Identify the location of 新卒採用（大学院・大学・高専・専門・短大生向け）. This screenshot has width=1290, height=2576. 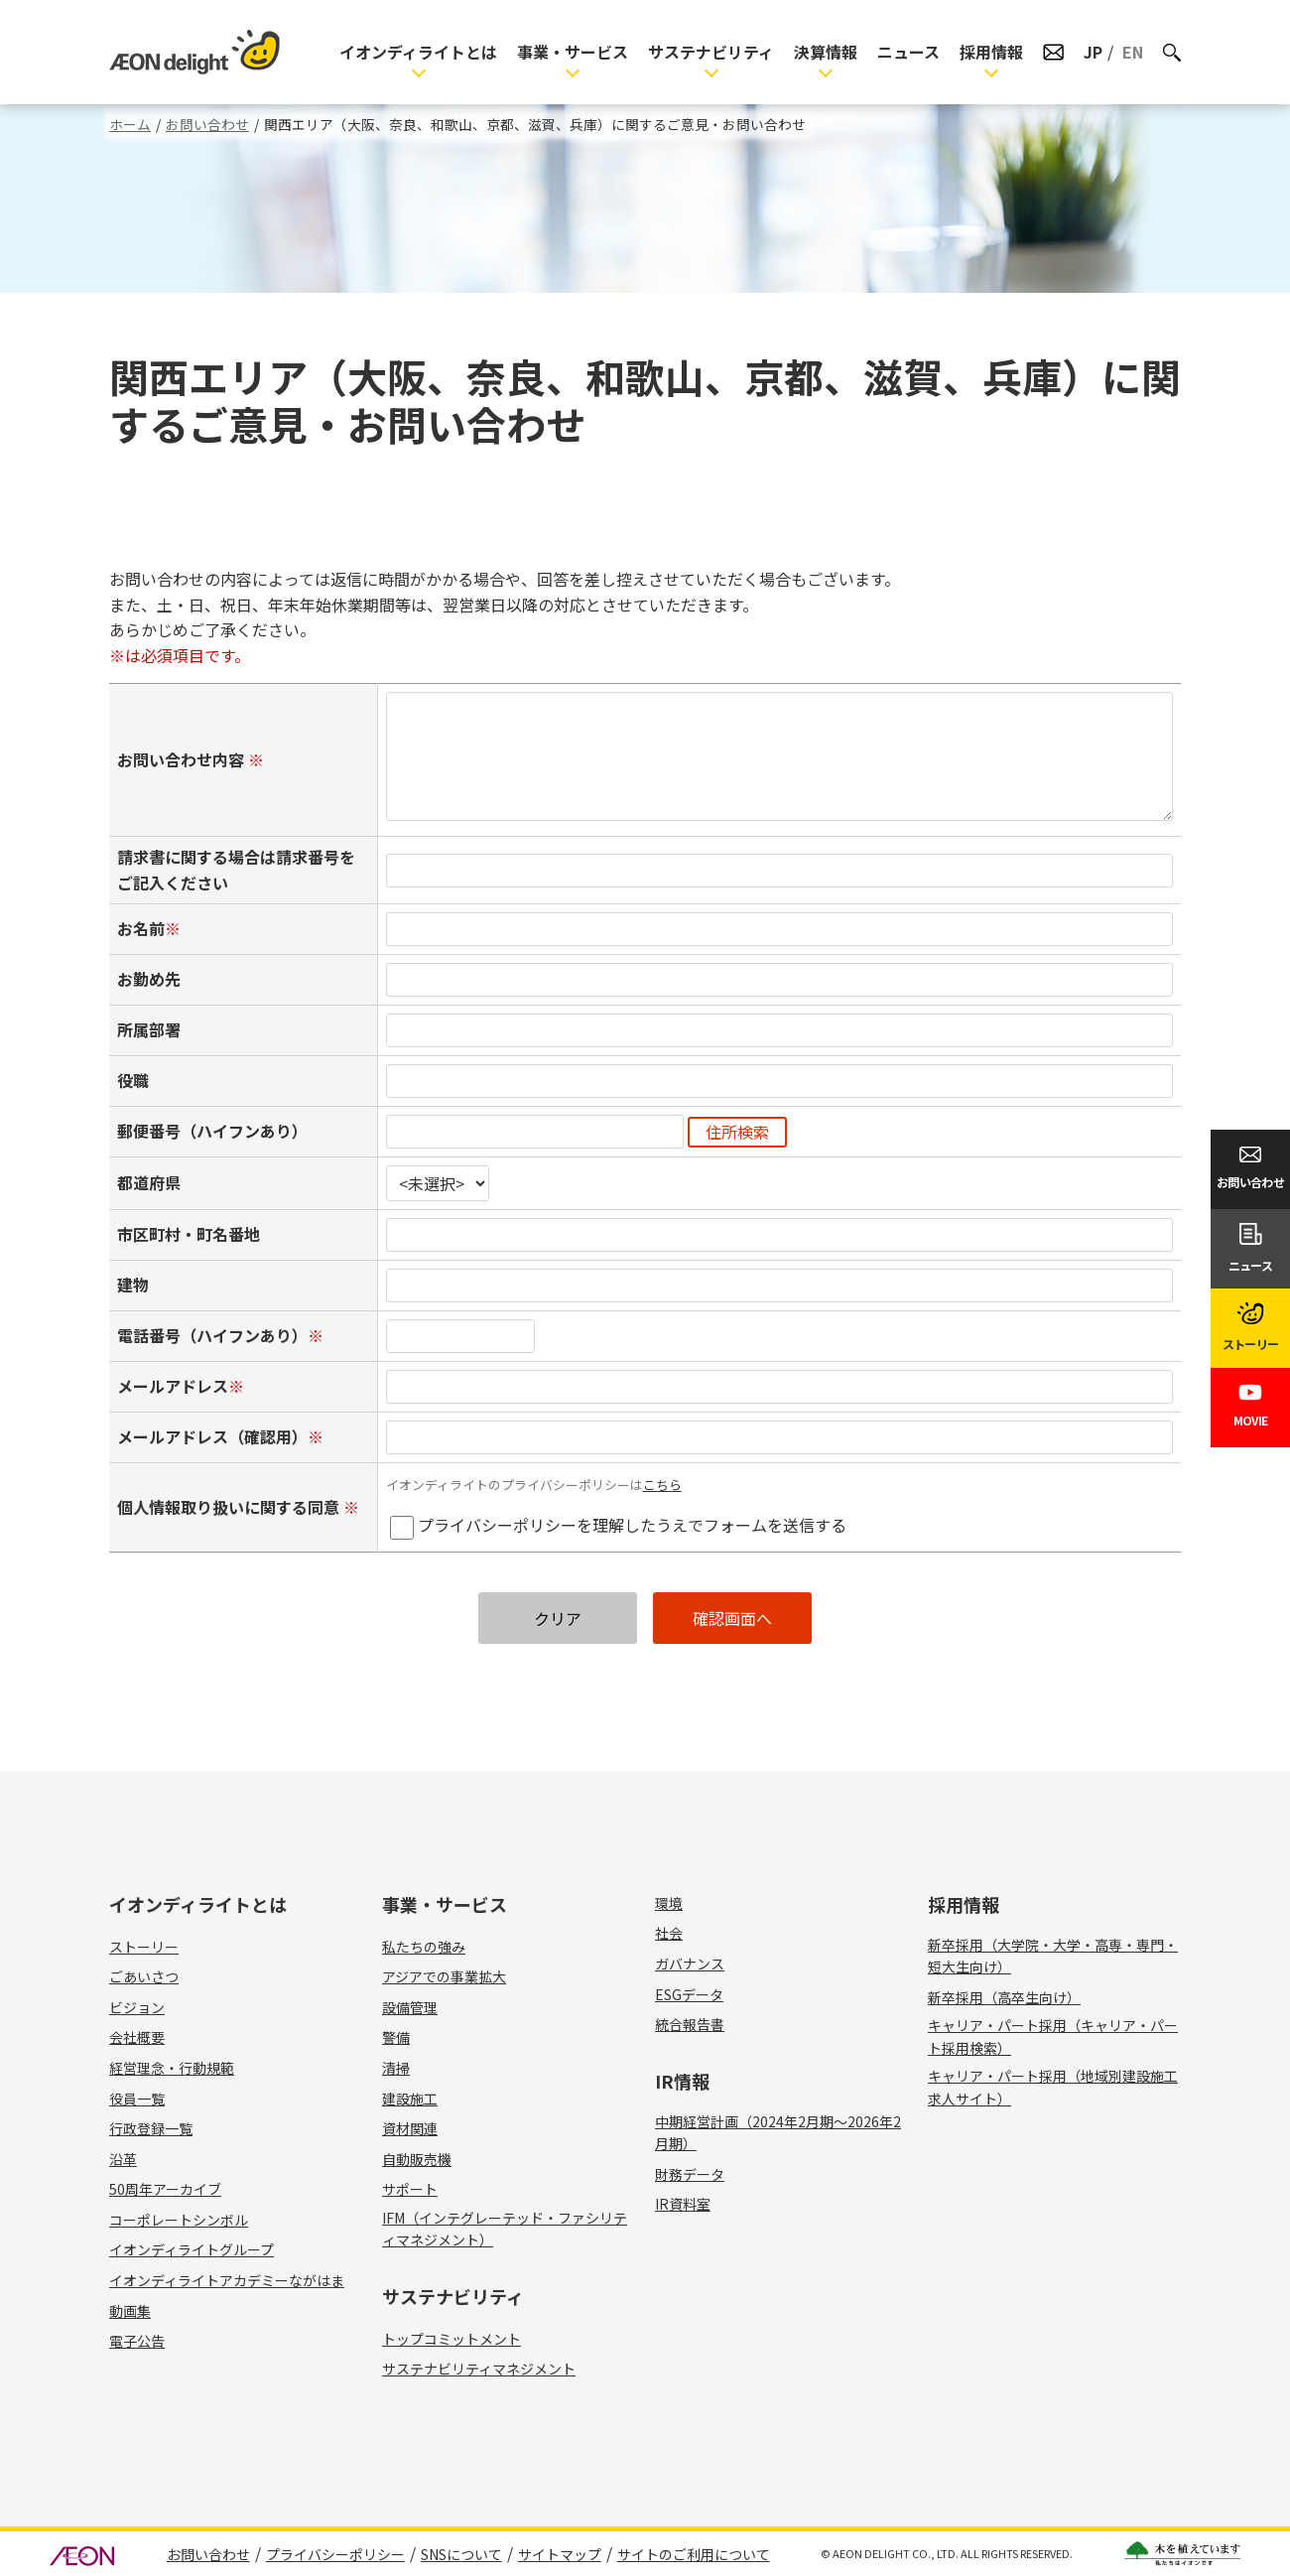
(1053, 1955).